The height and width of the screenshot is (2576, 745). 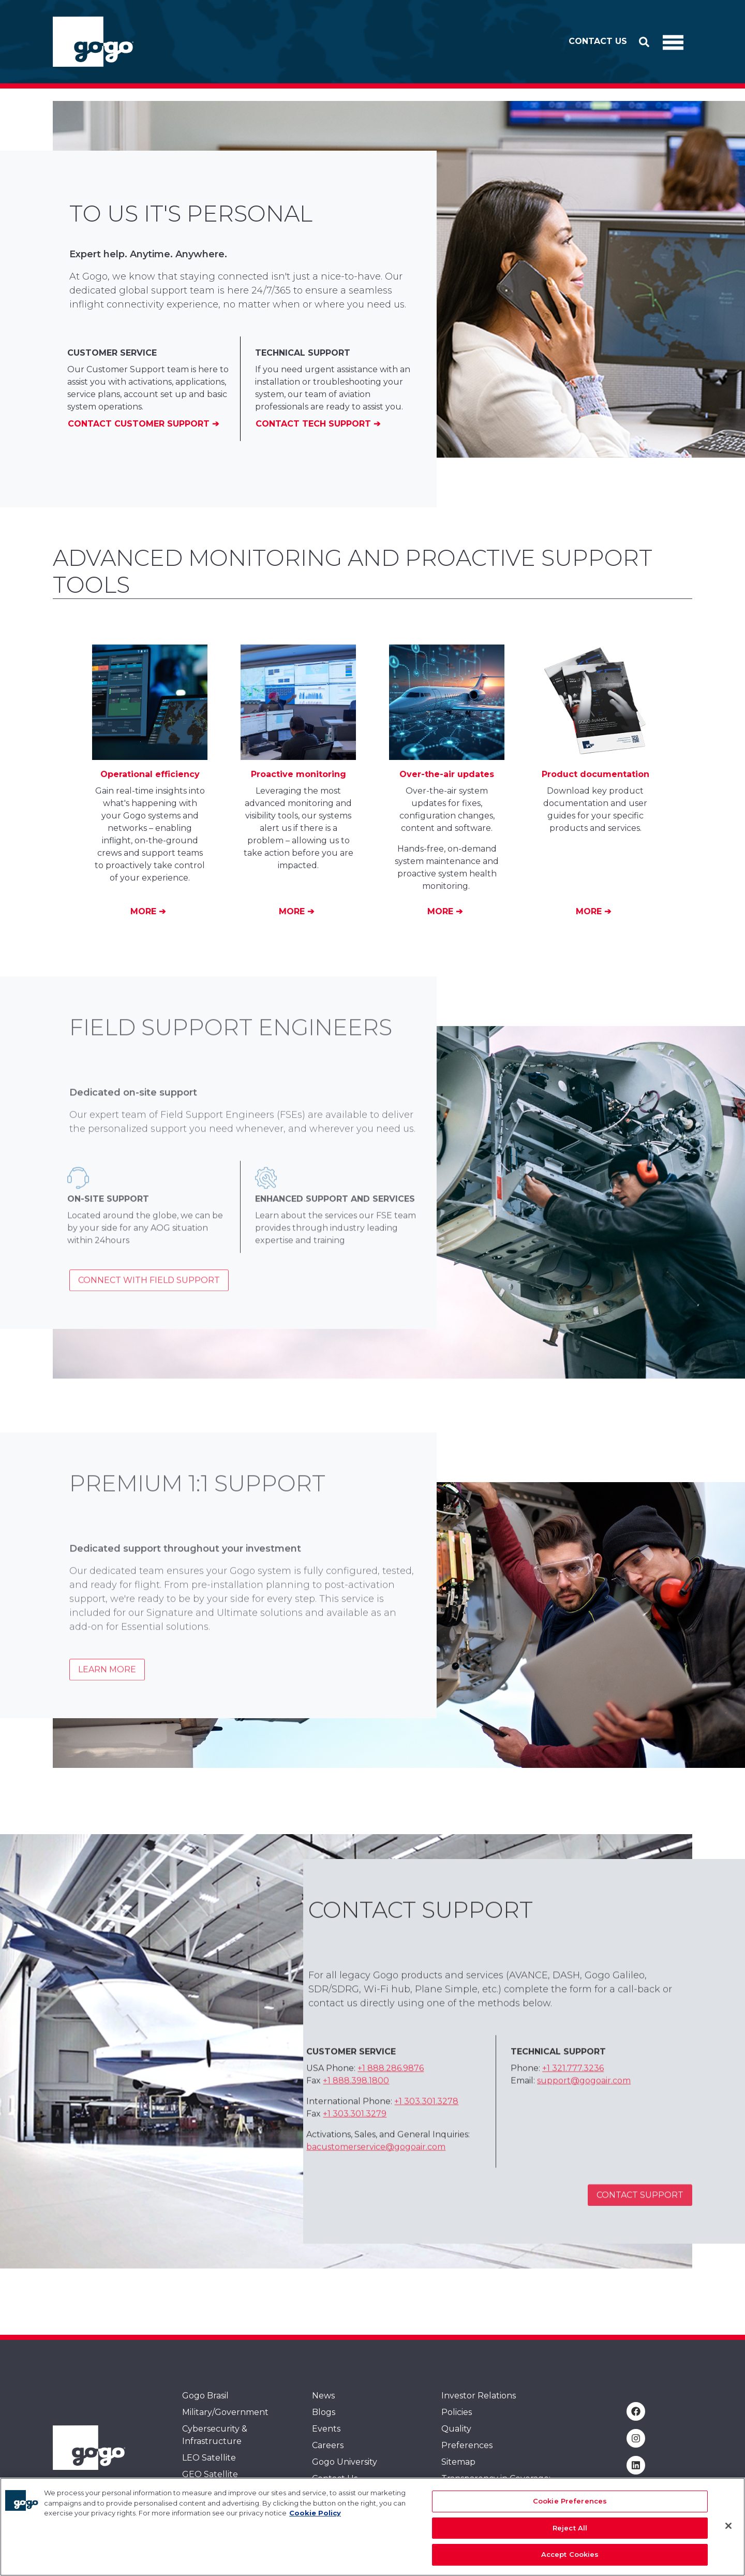 What do you see at coordinates (315, 2513) in the screenshot?
I see `Cookie Policy [More information about your privacy, opens in a new tab]` at bounding box center [315, 2513].